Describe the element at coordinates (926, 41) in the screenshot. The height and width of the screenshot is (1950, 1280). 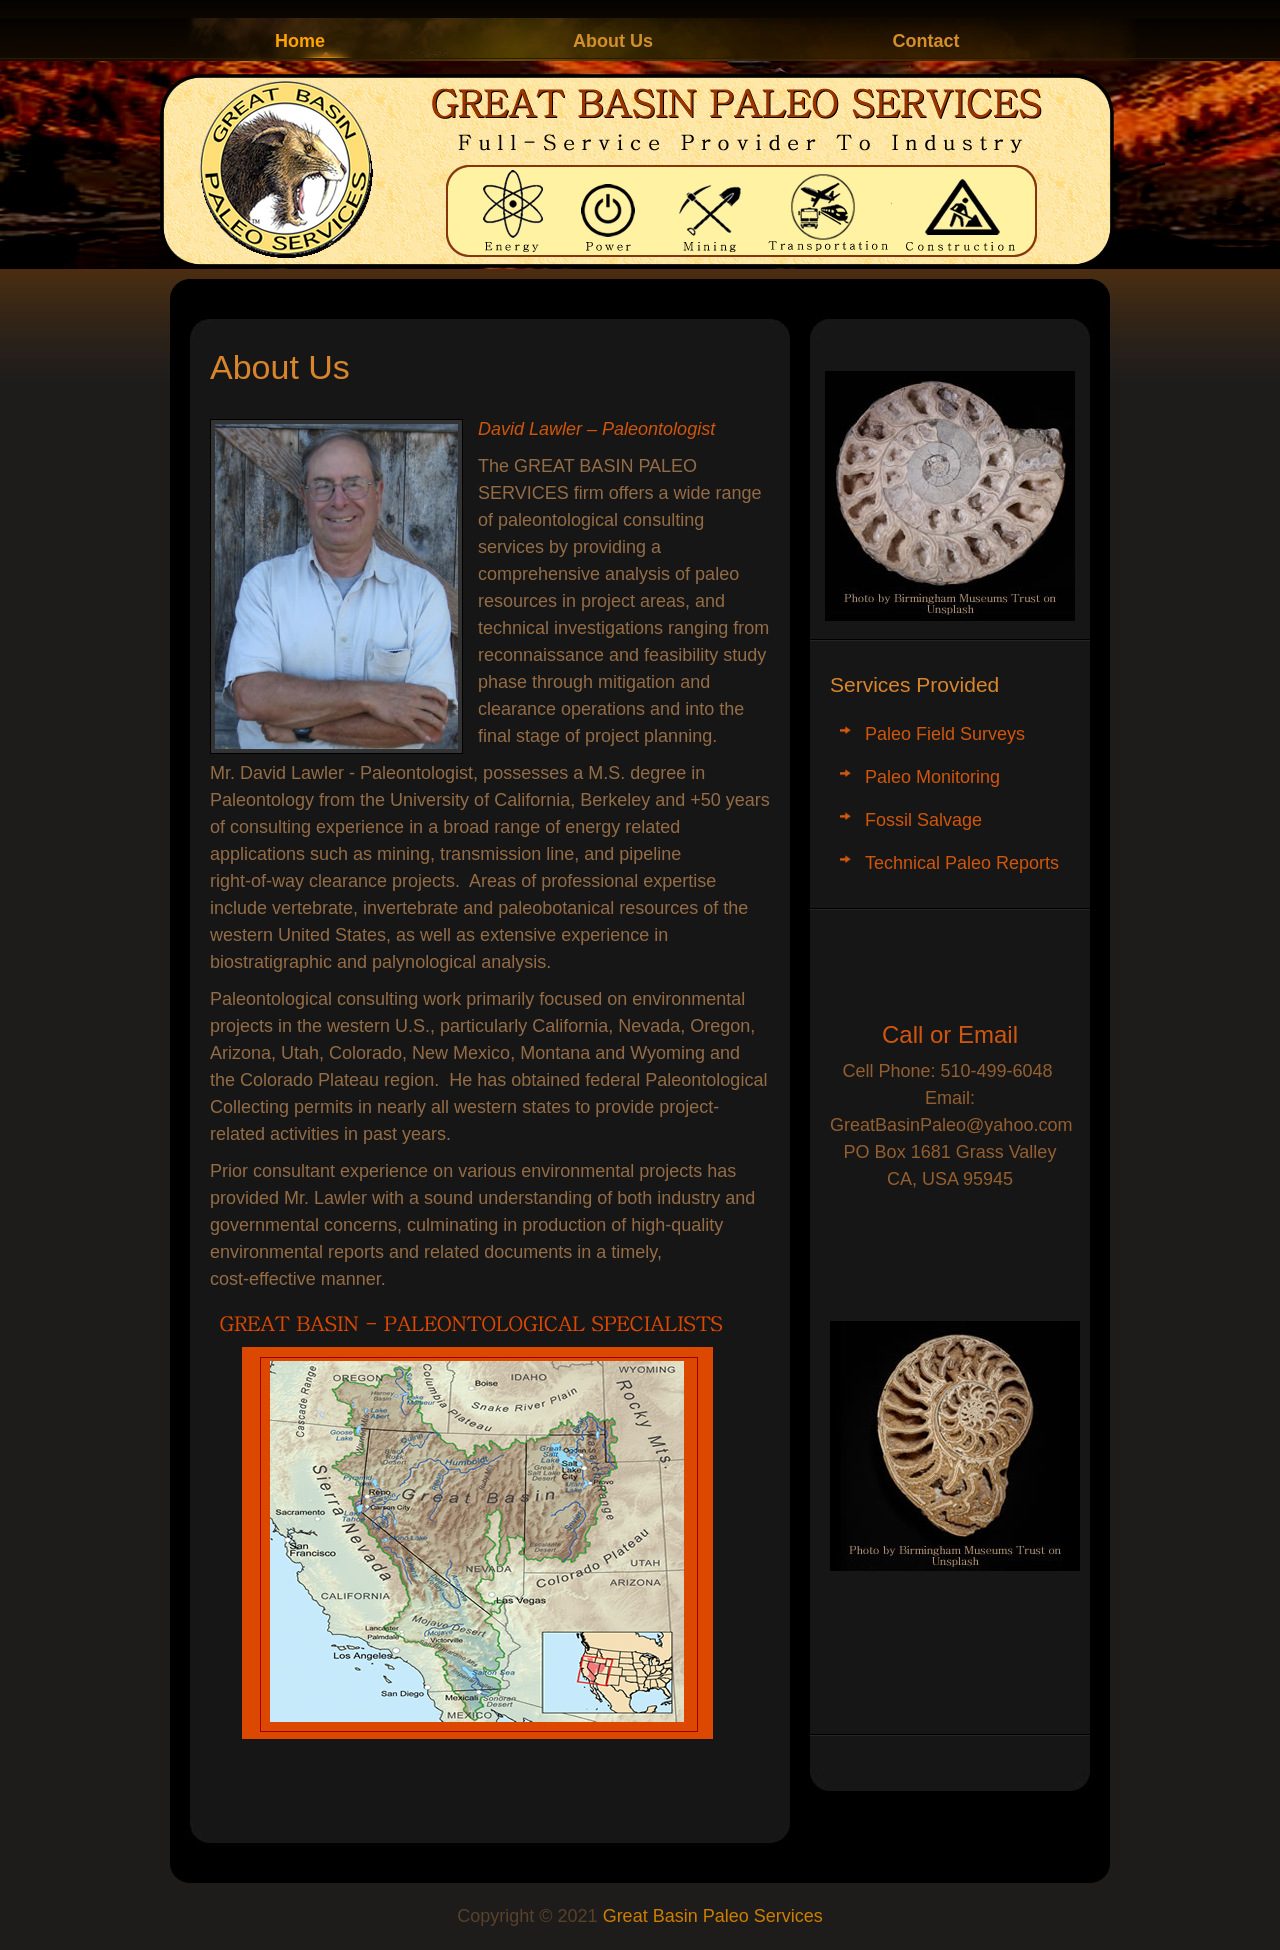
I see `Contact` at that location.